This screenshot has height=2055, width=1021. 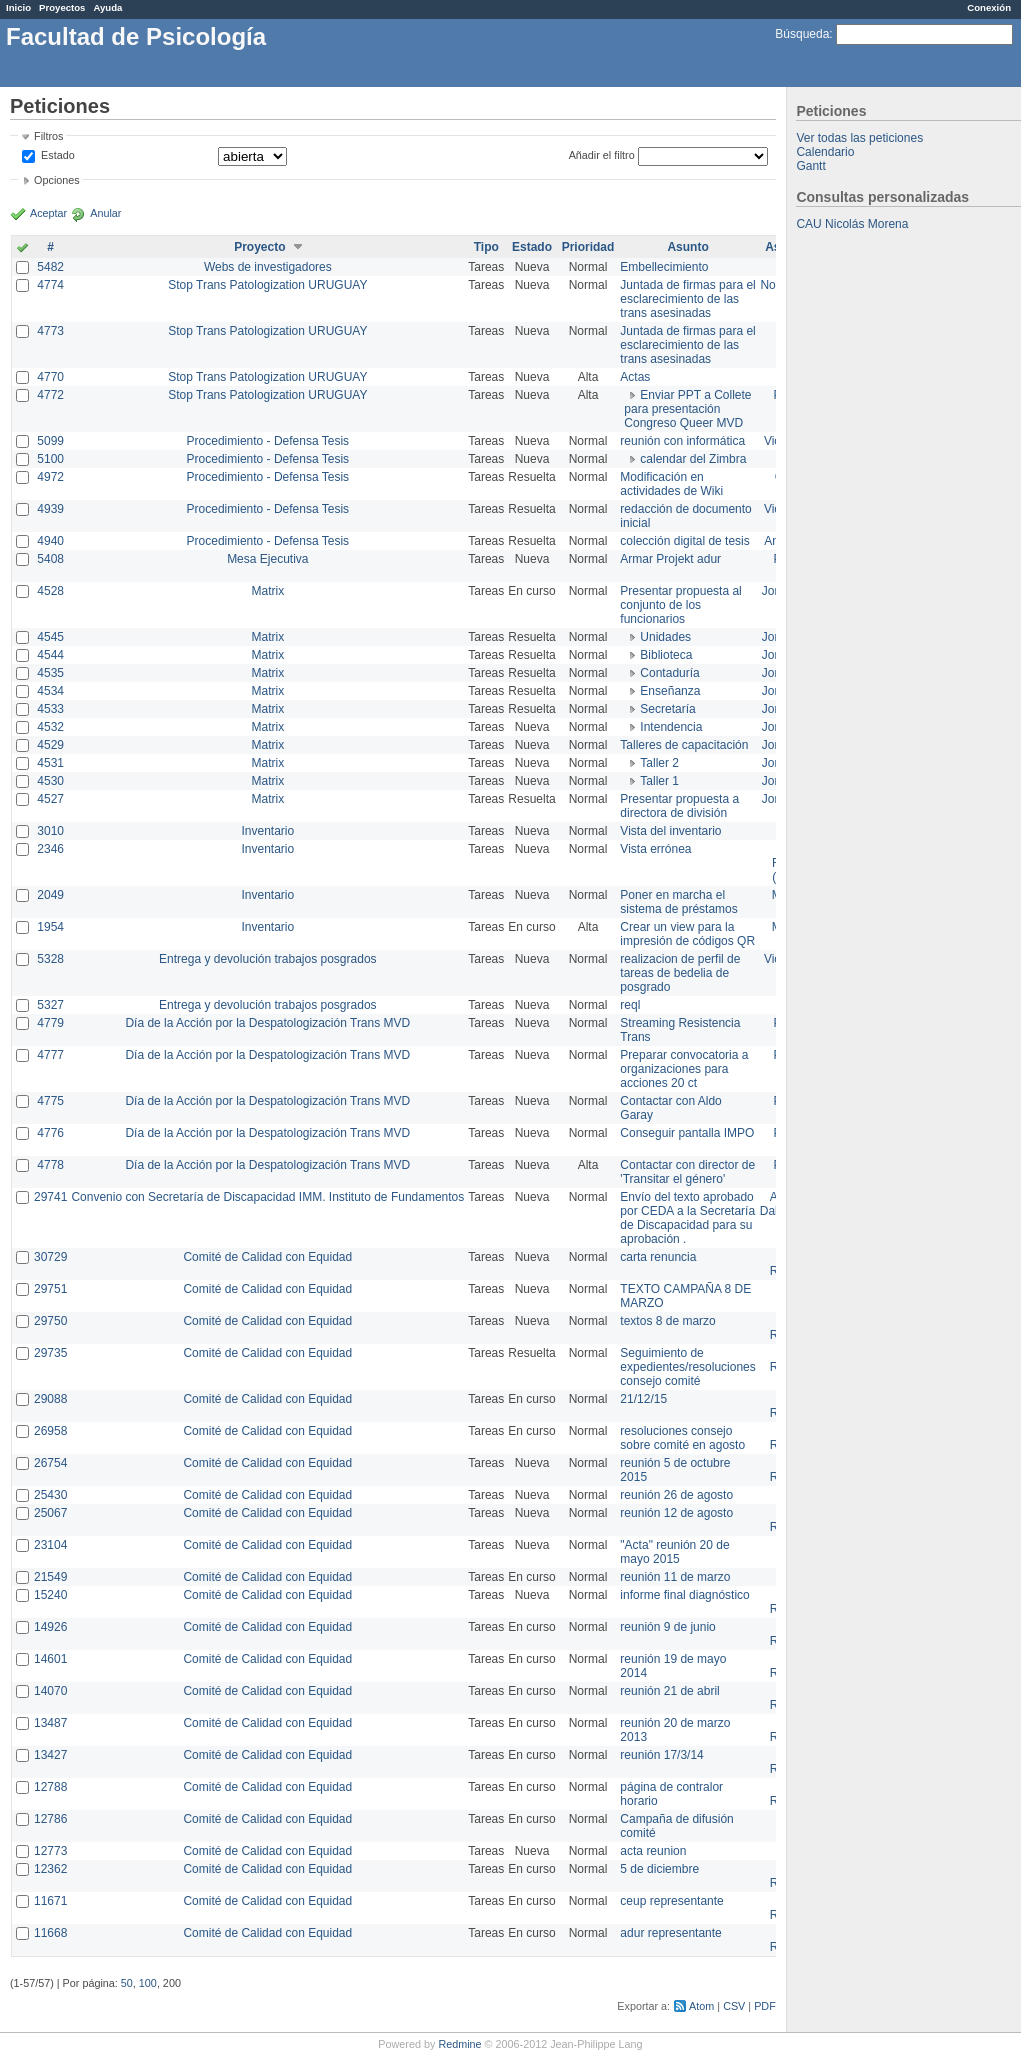 I want to click on Anular, so click(x=105, y=213).